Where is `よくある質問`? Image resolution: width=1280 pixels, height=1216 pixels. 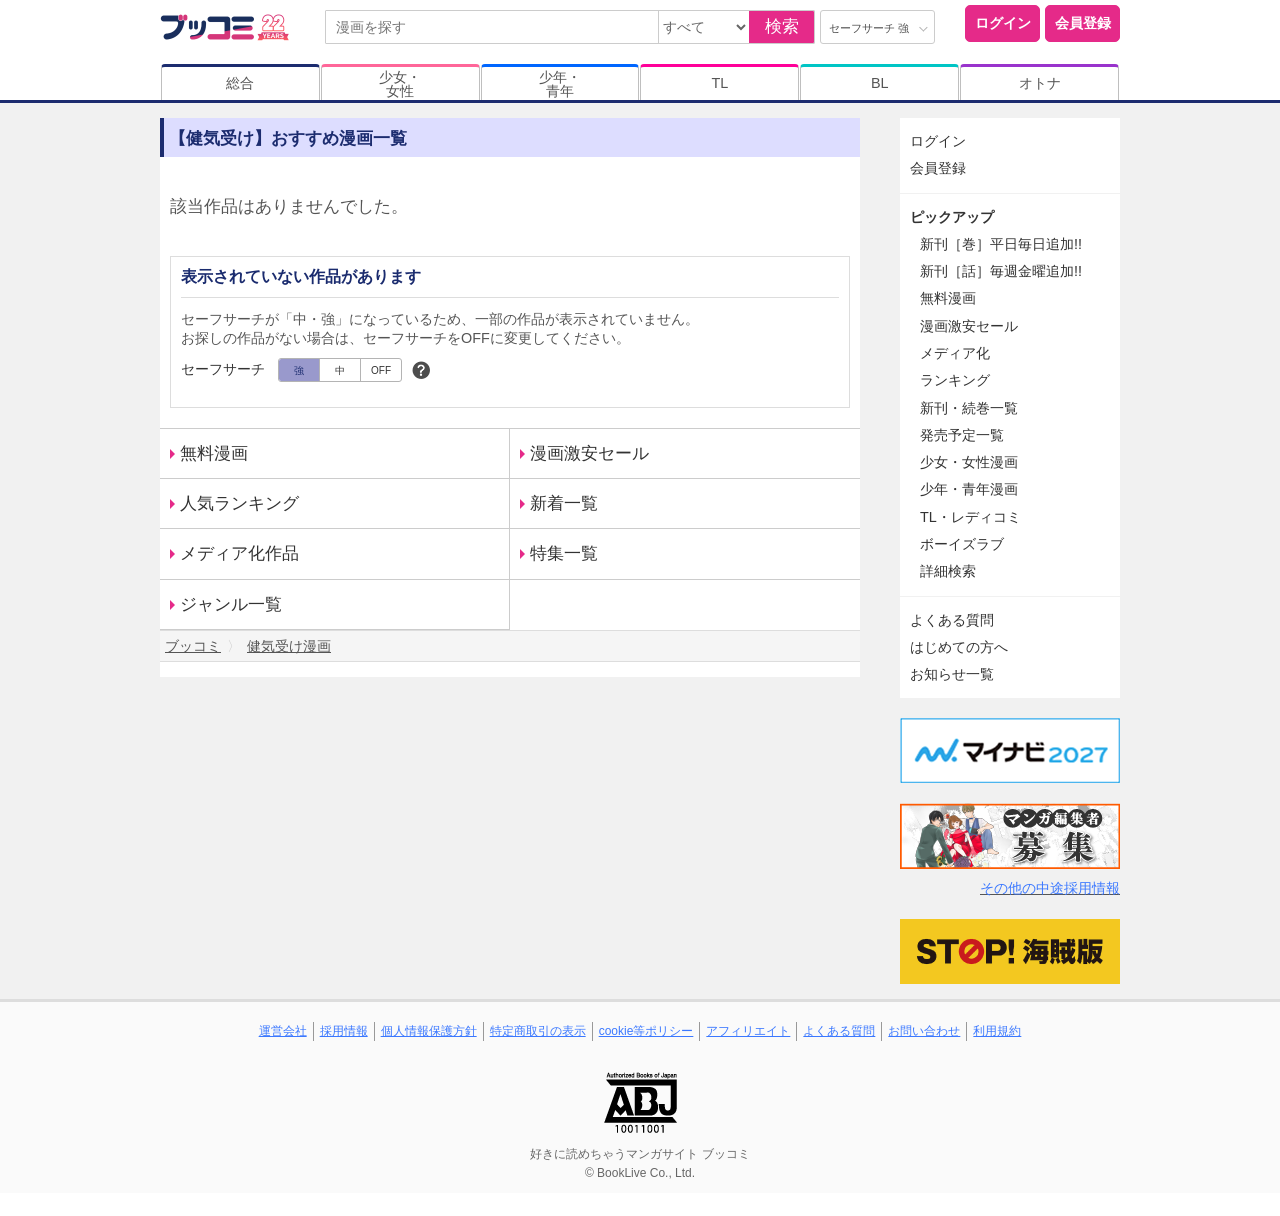 よくある質問 is located at coordinates (952, 620).